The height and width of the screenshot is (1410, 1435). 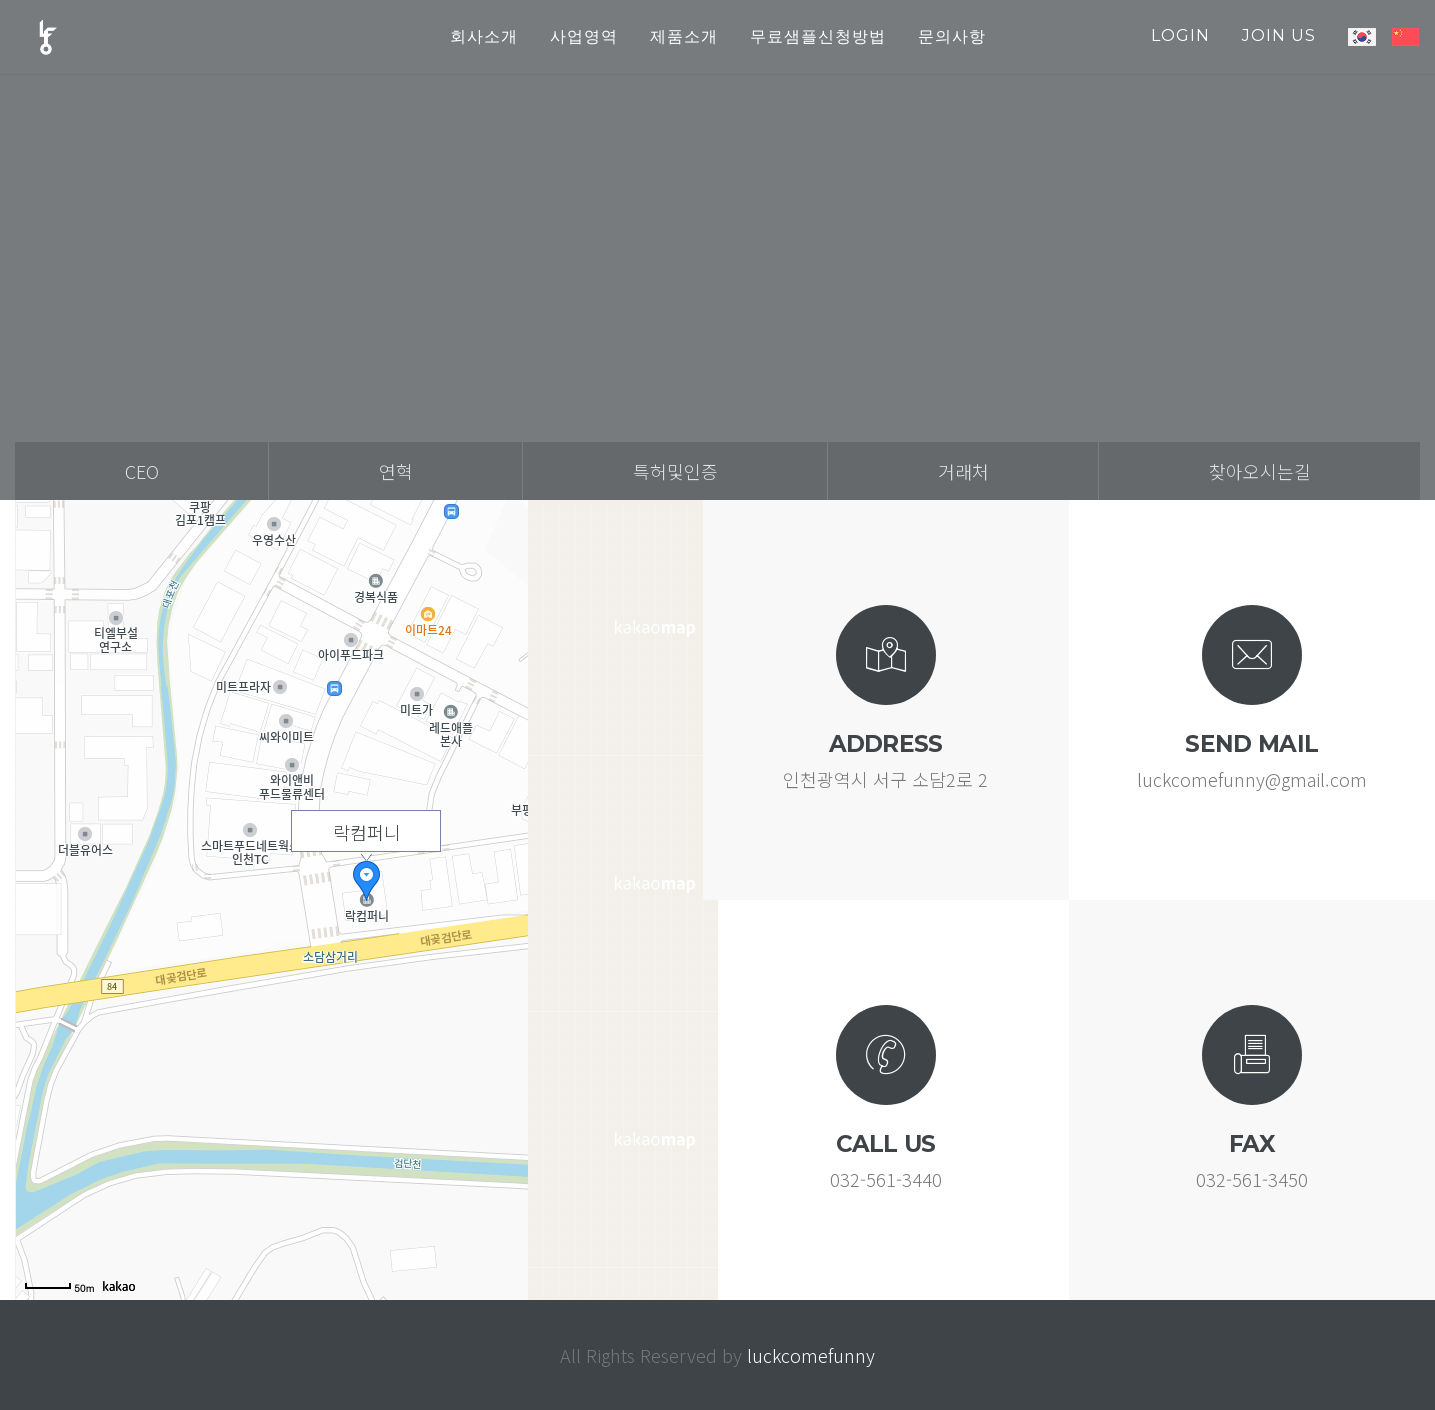 What do you see at coordinates (684, 36) in the screenshot?
I see `제품소개 [button]` at bounding box center [684, 36].